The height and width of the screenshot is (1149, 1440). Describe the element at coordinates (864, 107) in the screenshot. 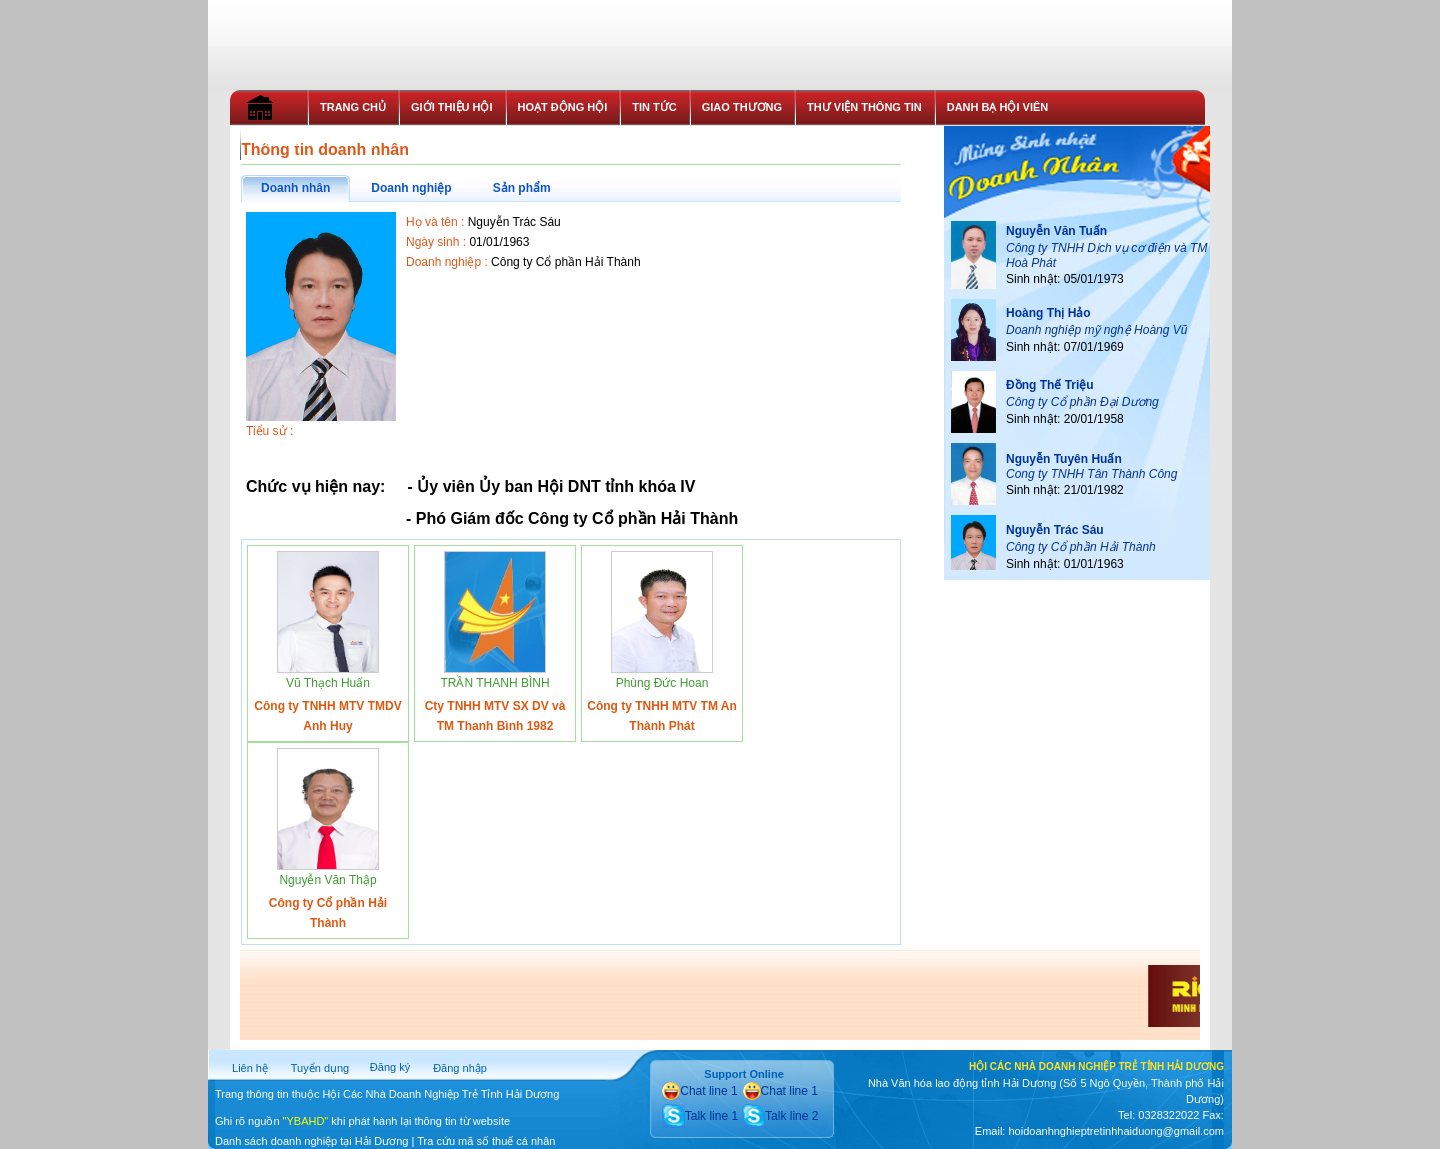

I see `THƯ VIỆN THÔNG TIN` at that location.